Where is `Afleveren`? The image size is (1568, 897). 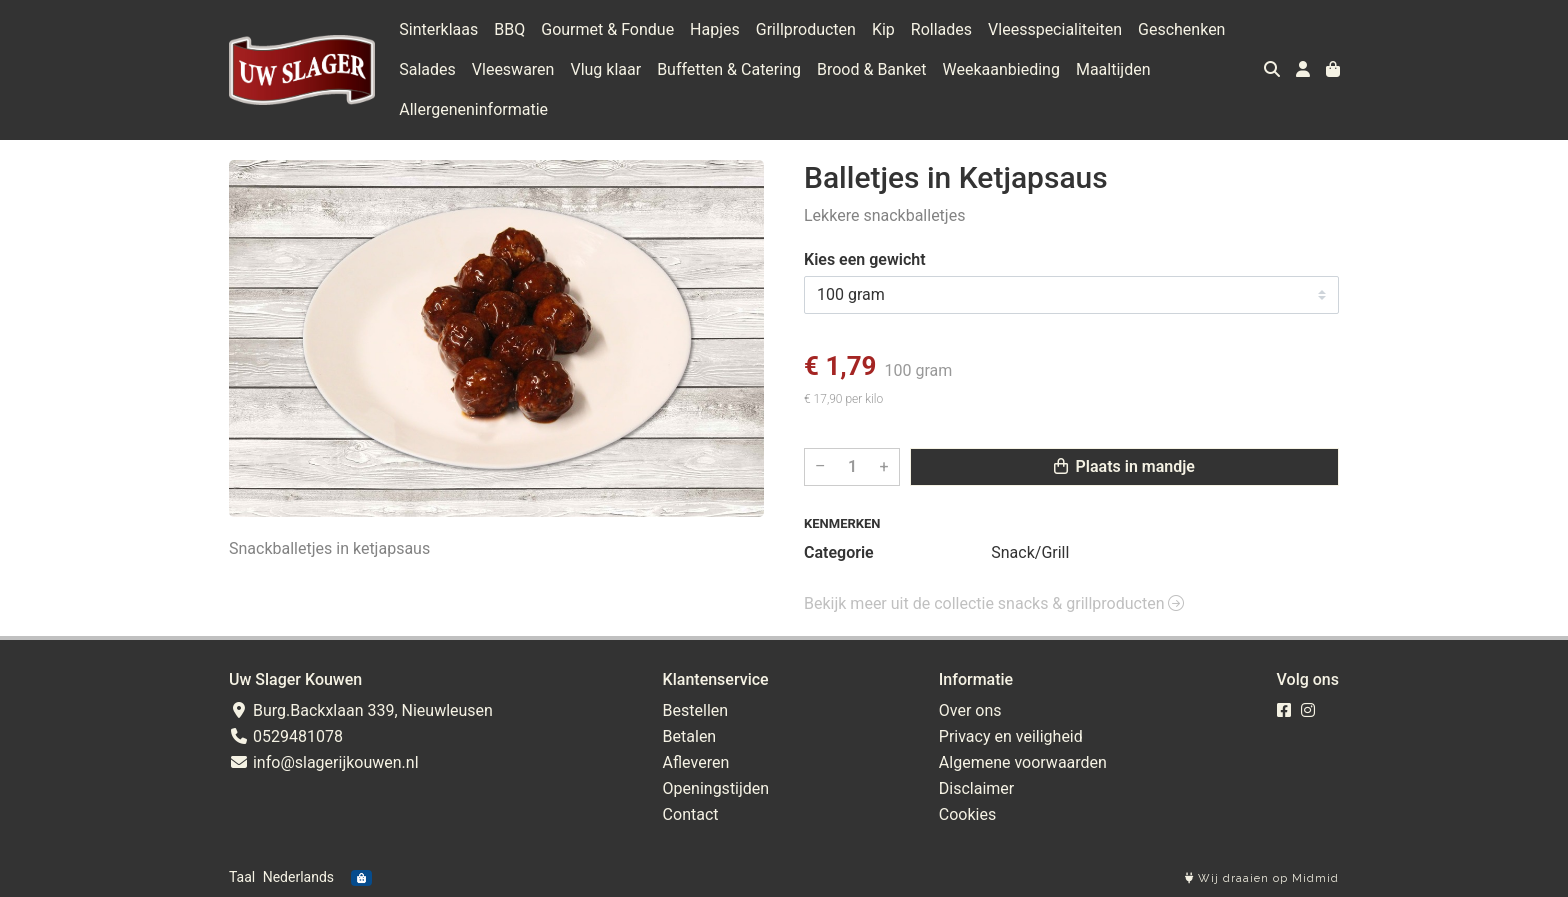
Afleveren is located at coordinates (696, 762).